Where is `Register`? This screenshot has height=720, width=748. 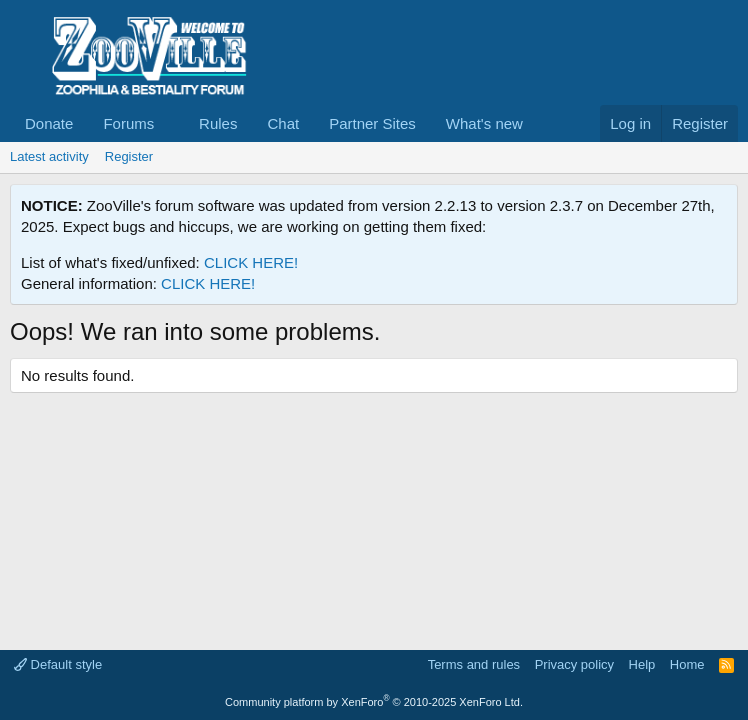
Register is located at coordinates (129, 156).